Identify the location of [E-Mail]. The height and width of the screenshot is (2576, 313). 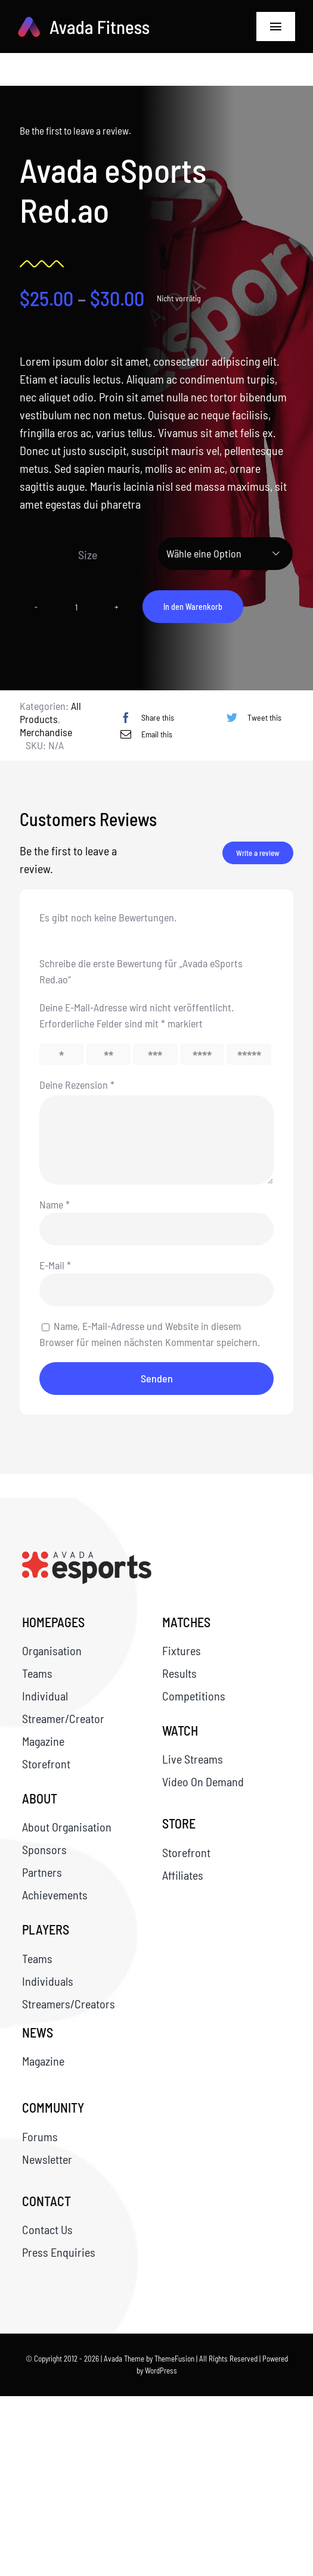
(143, 733).